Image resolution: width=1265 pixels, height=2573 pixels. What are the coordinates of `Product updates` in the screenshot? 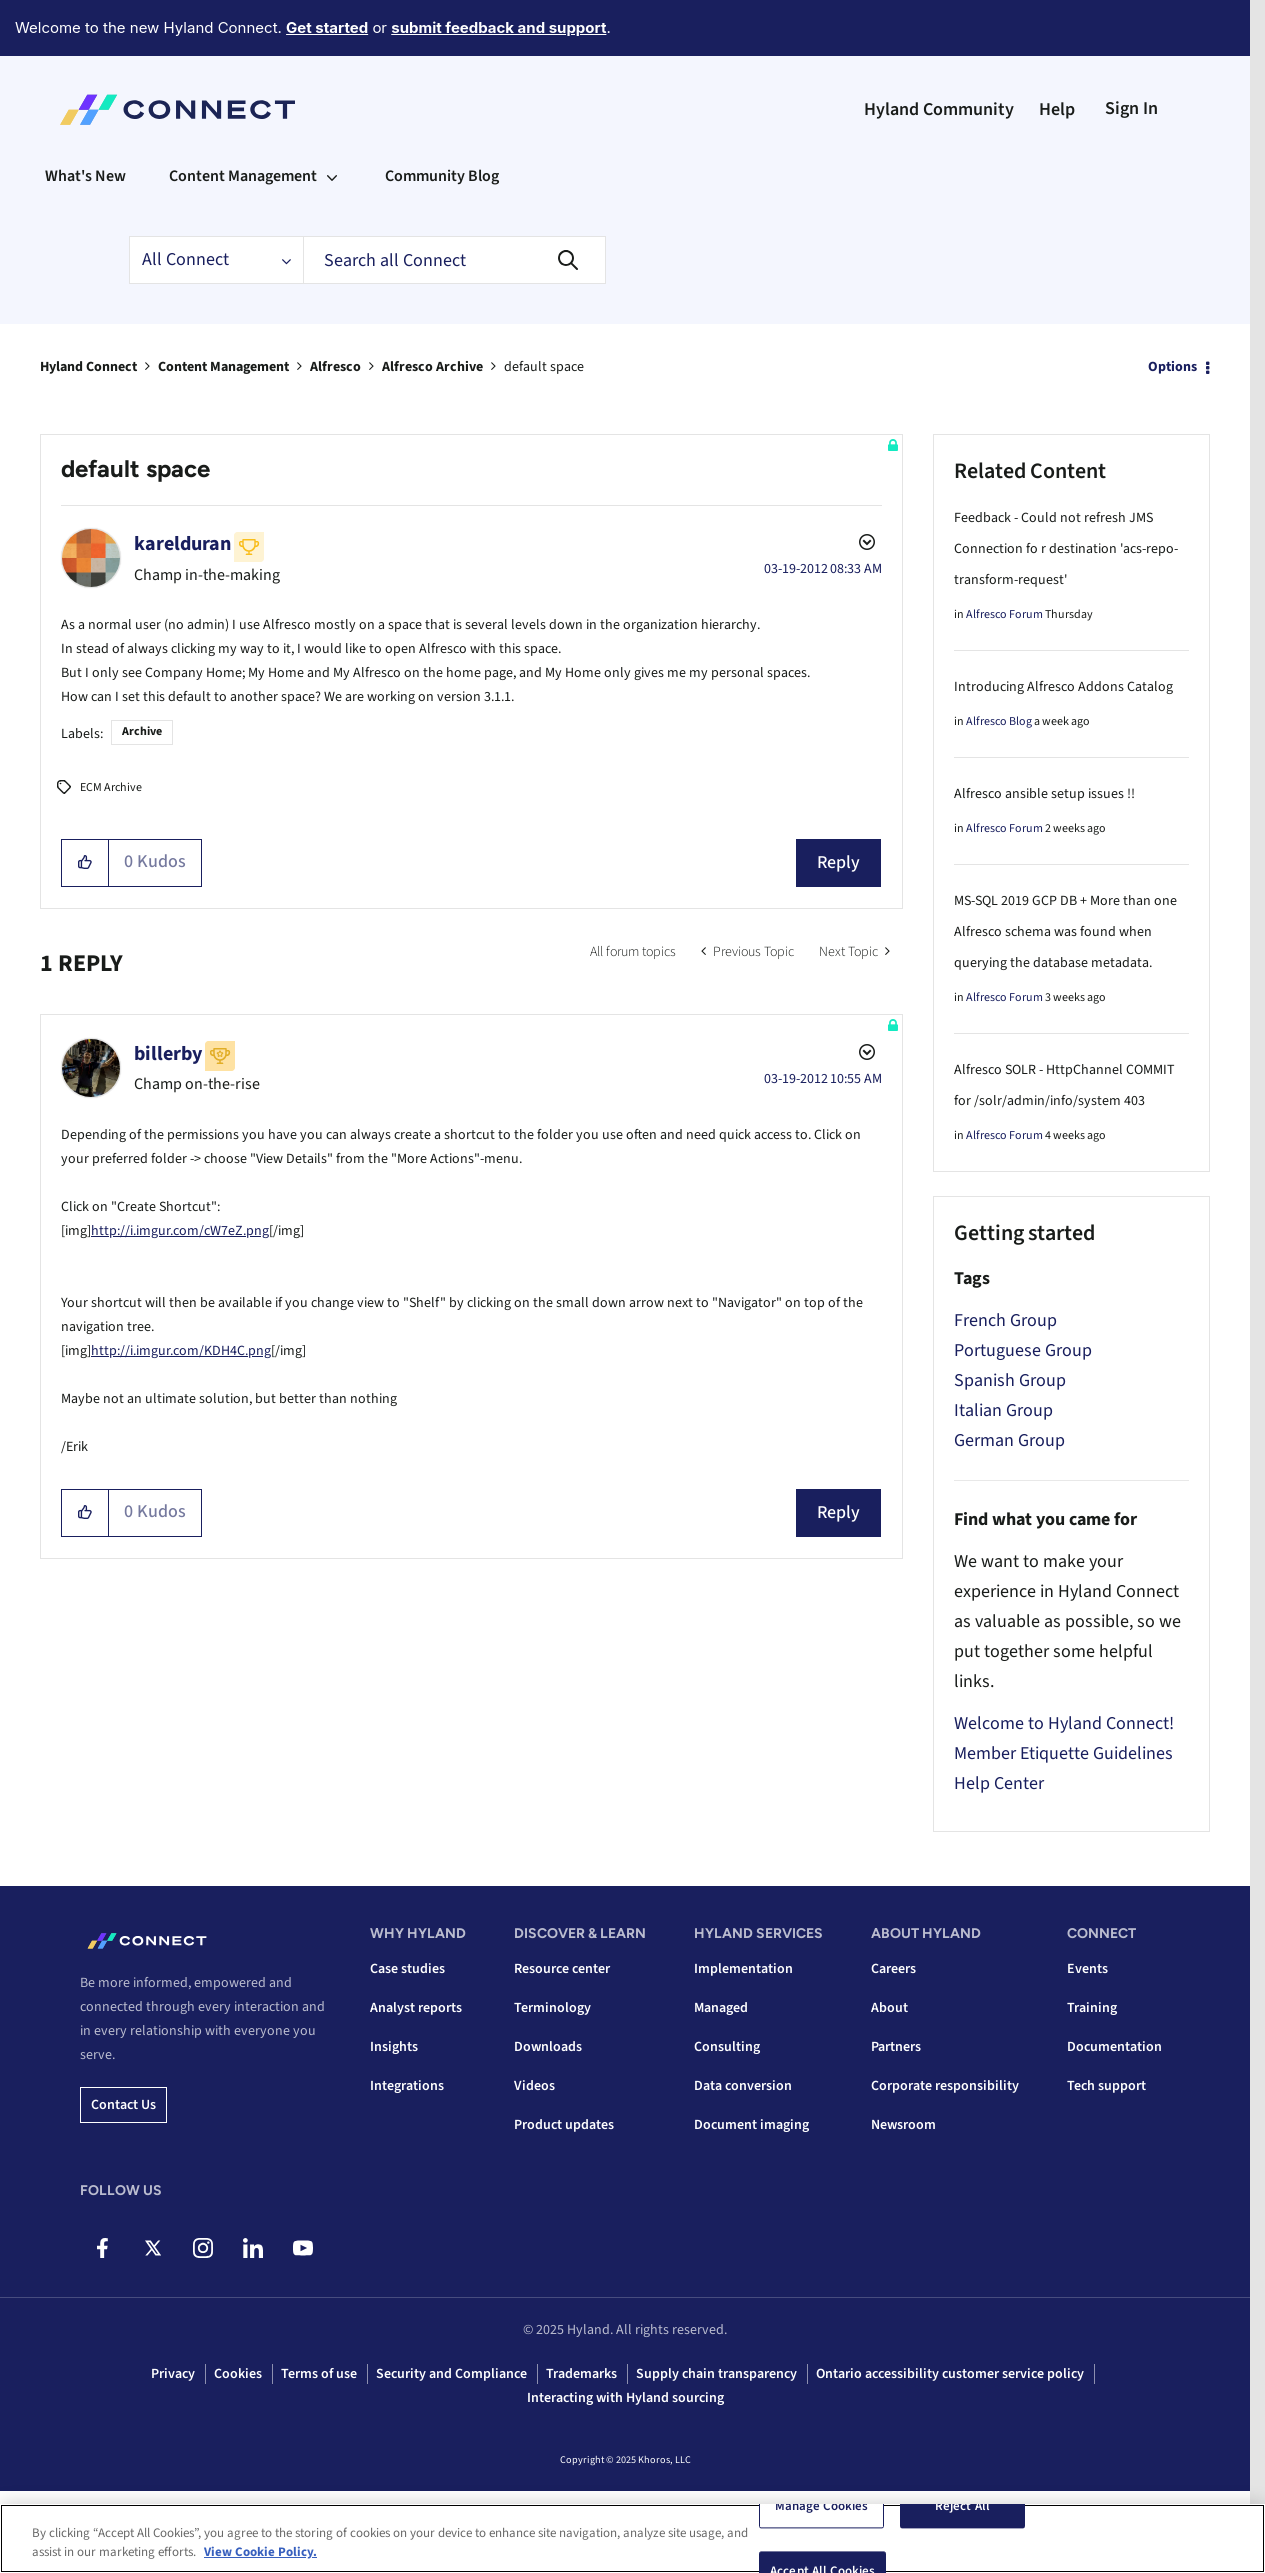 It's located at (564, 2125).